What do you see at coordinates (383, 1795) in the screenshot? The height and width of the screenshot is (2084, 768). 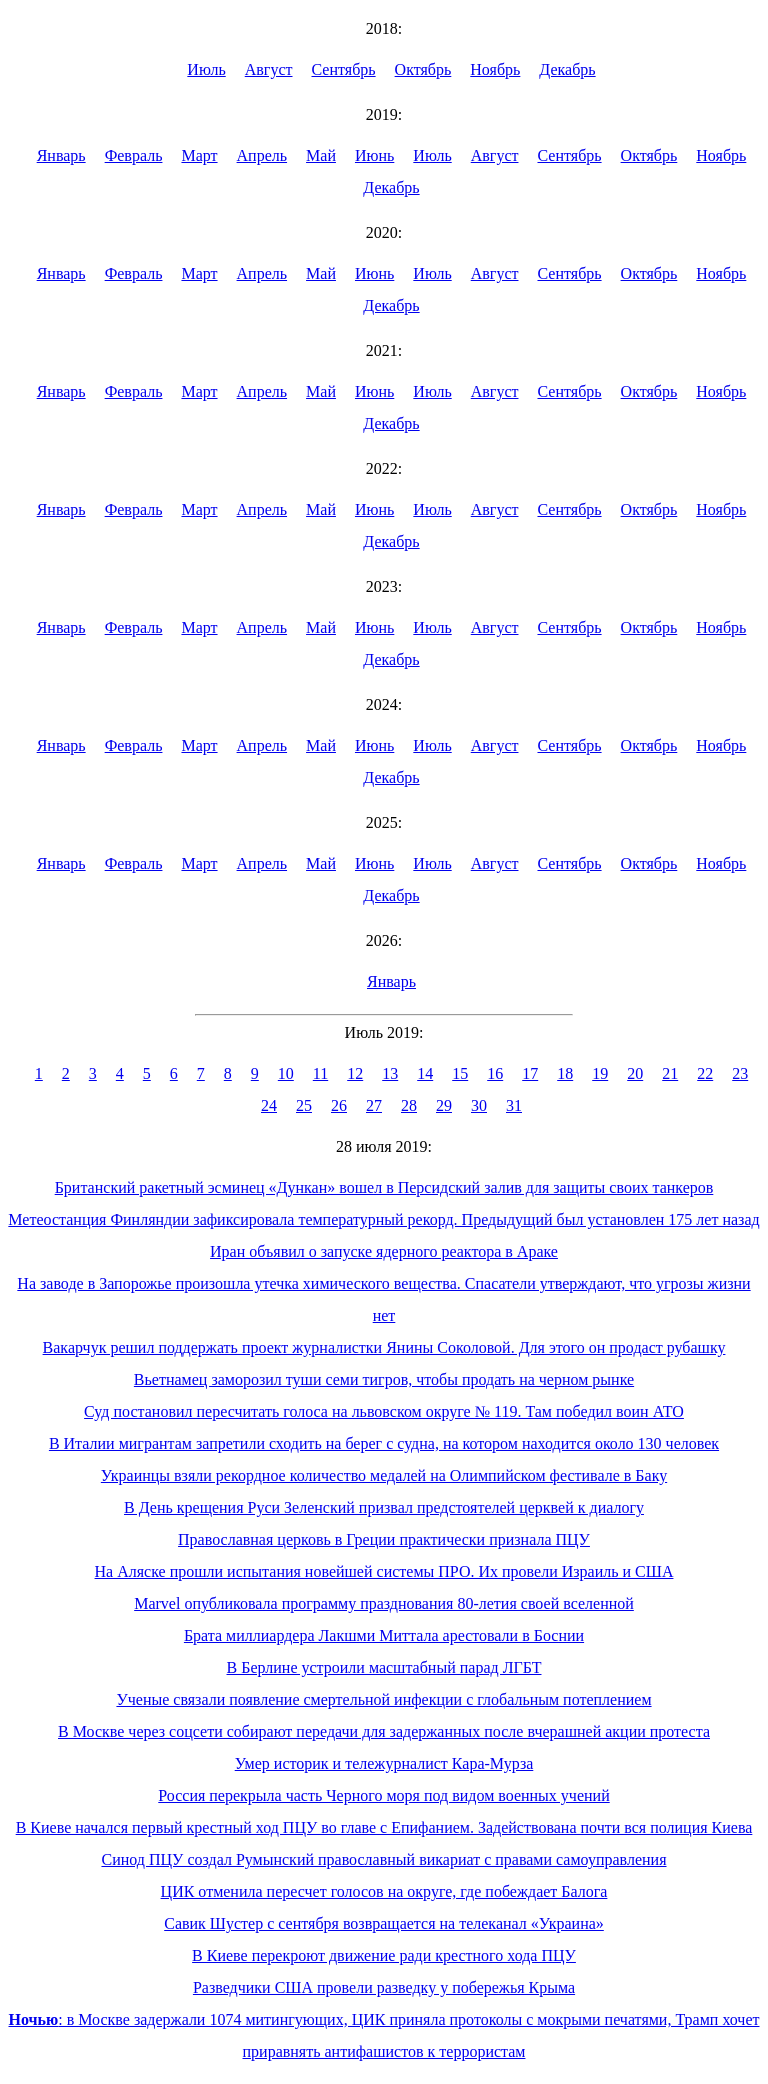 I see `Россия перекрыла часть Черного моря под видом военных учений` at bounding box center [383, 1795].